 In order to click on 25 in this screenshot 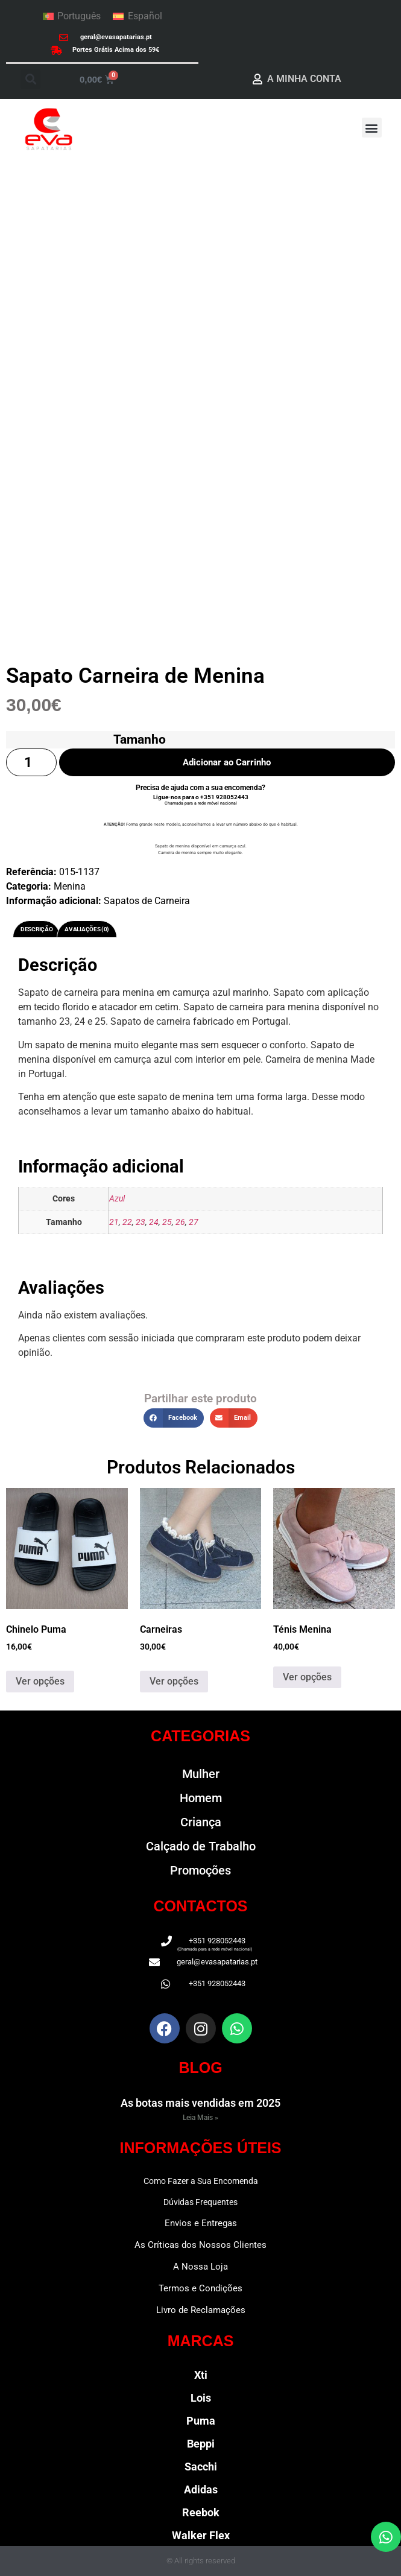, I will do `click(167, 1222)`.